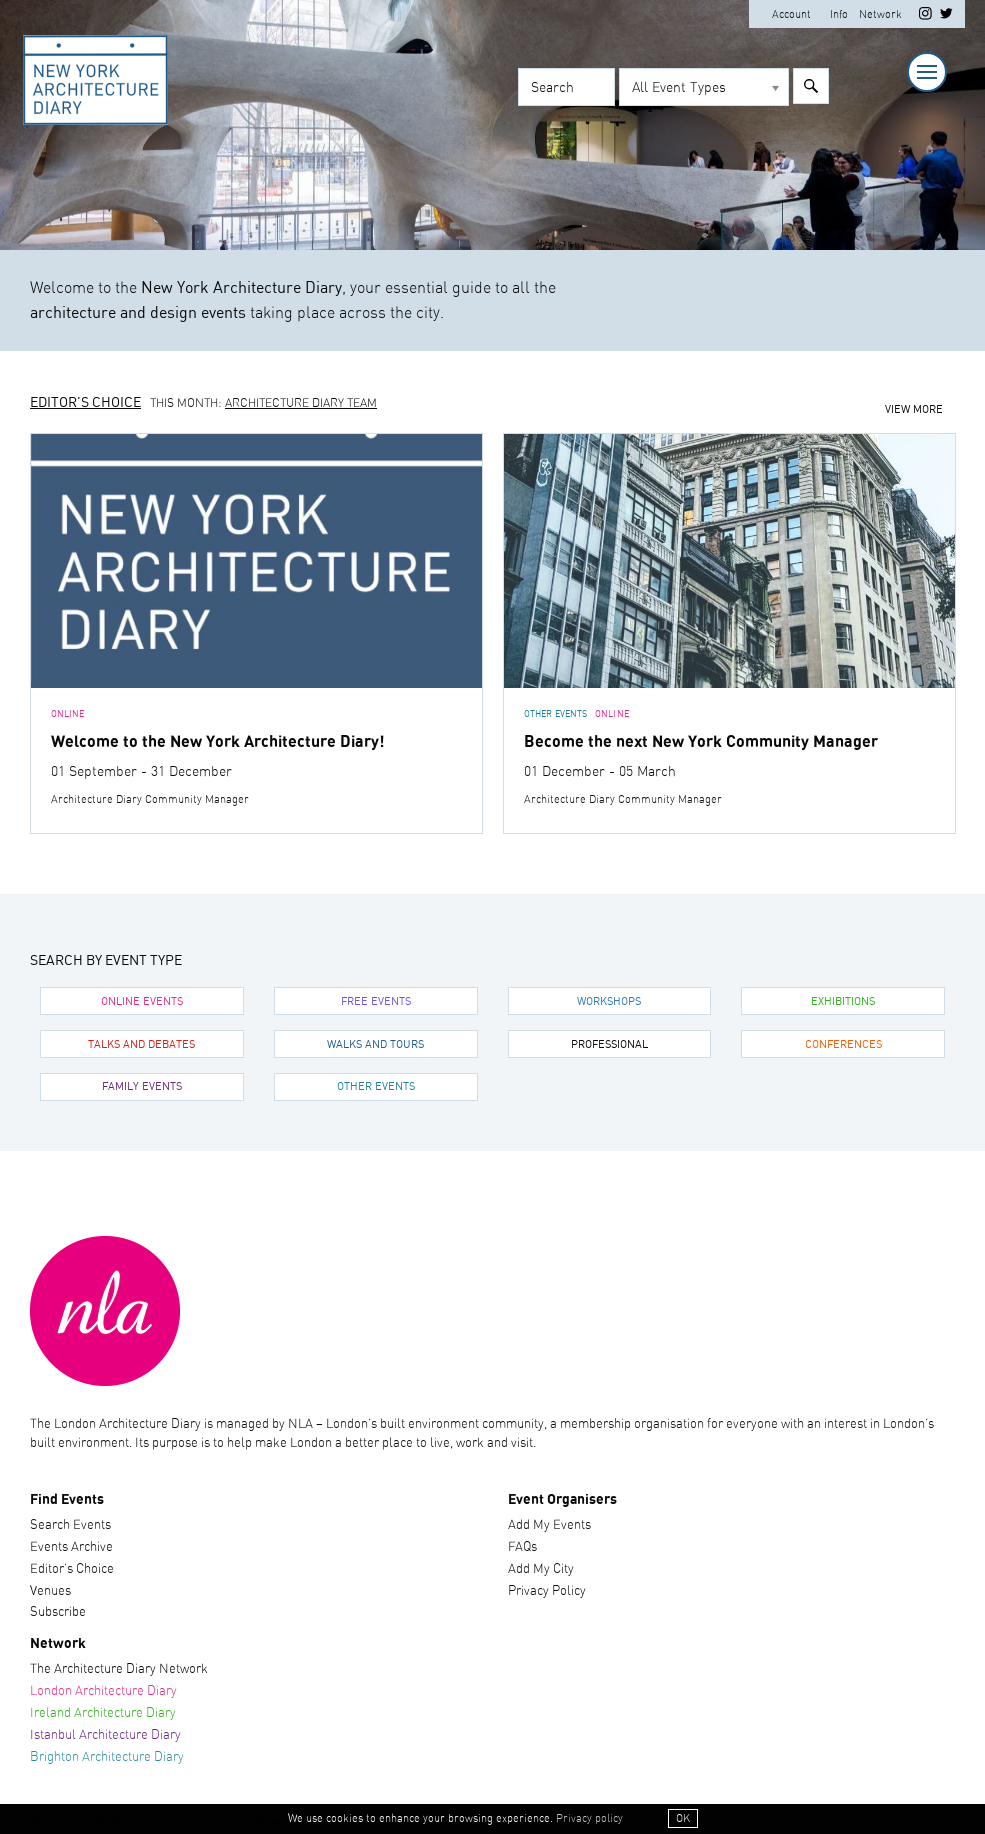  What do you see at coordinates (839, 14) in the screenshot?
I see `Info` at bounding box center [839, 14].